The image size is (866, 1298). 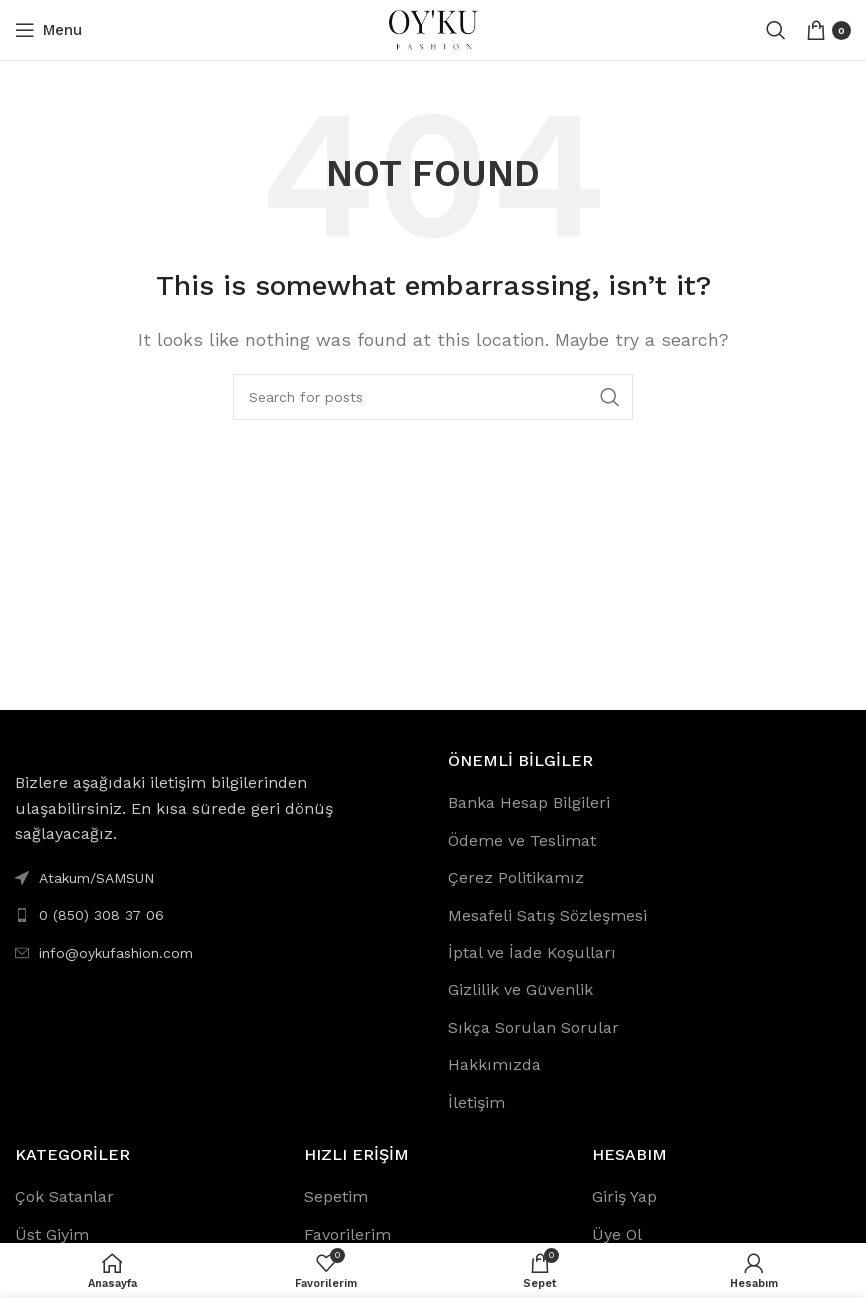 What do you see at coordinates (216, 915) in the screenshot?
I see `[List link]` at bounding box center [216, 915].